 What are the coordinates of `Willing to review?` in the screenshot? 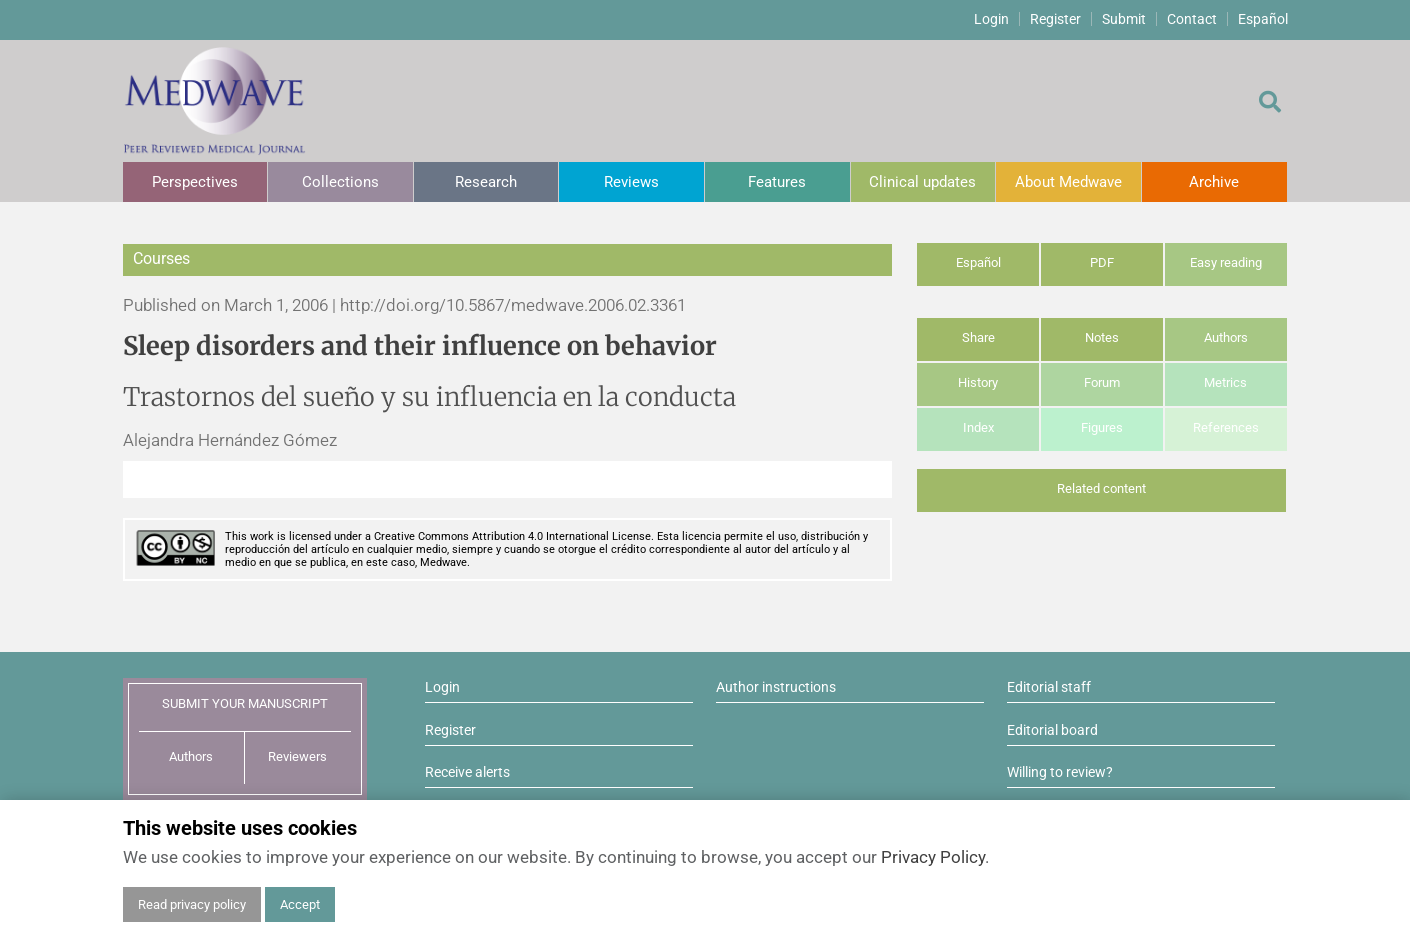 It's located at (1060, 772).